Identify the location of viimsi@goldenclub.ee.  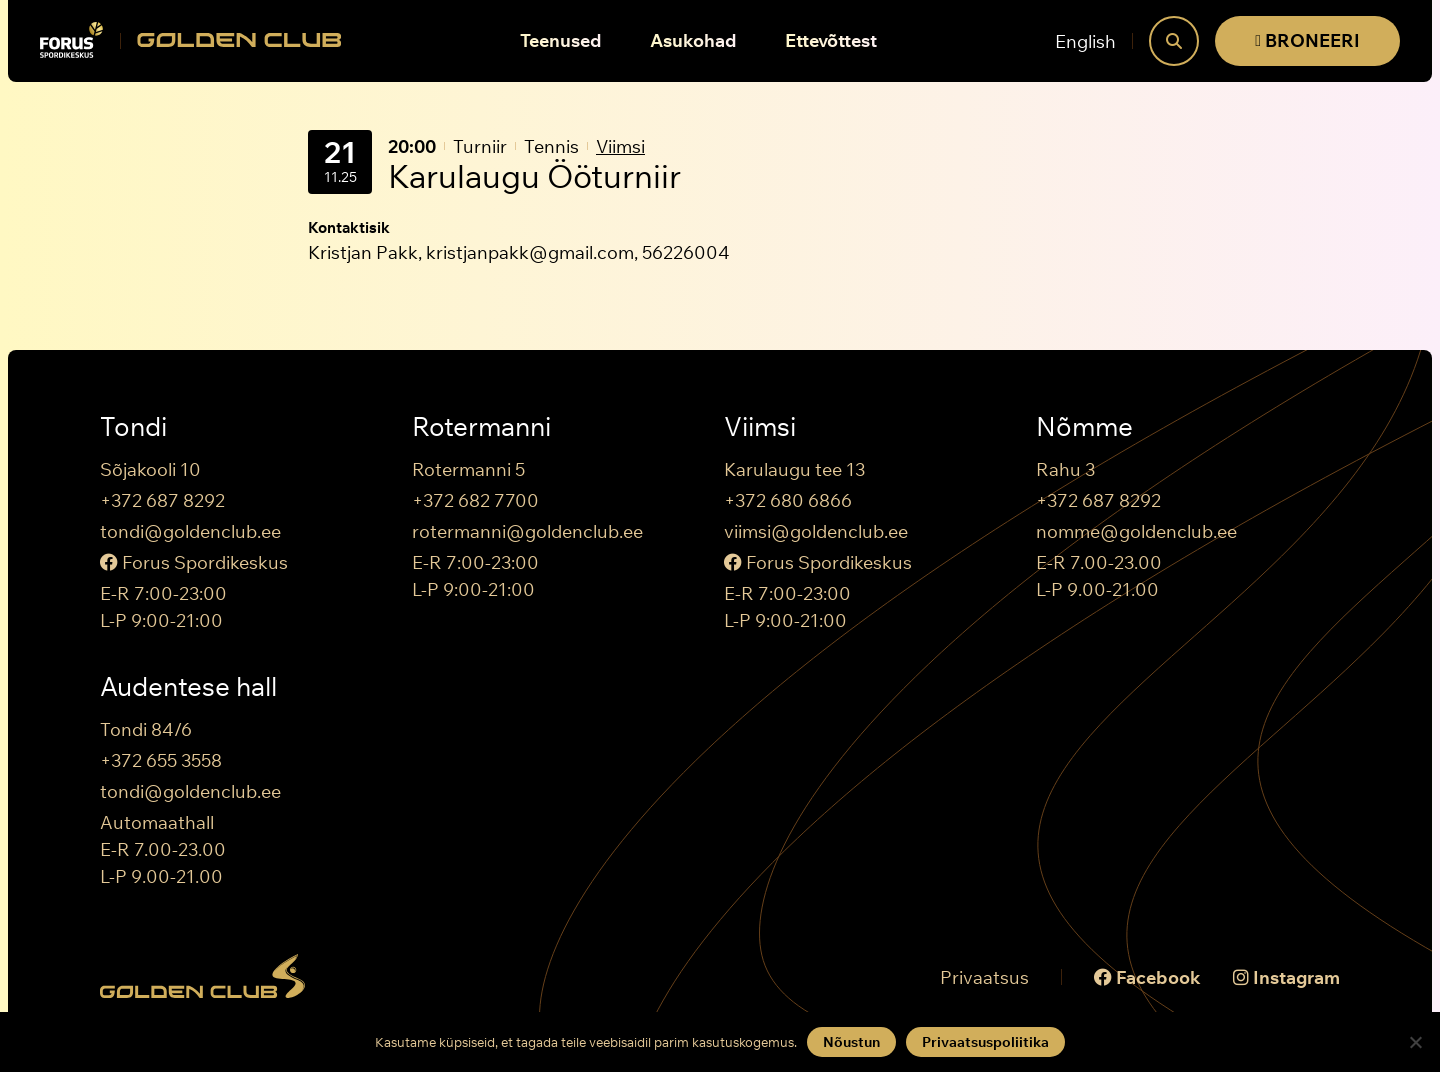
(816, 531).